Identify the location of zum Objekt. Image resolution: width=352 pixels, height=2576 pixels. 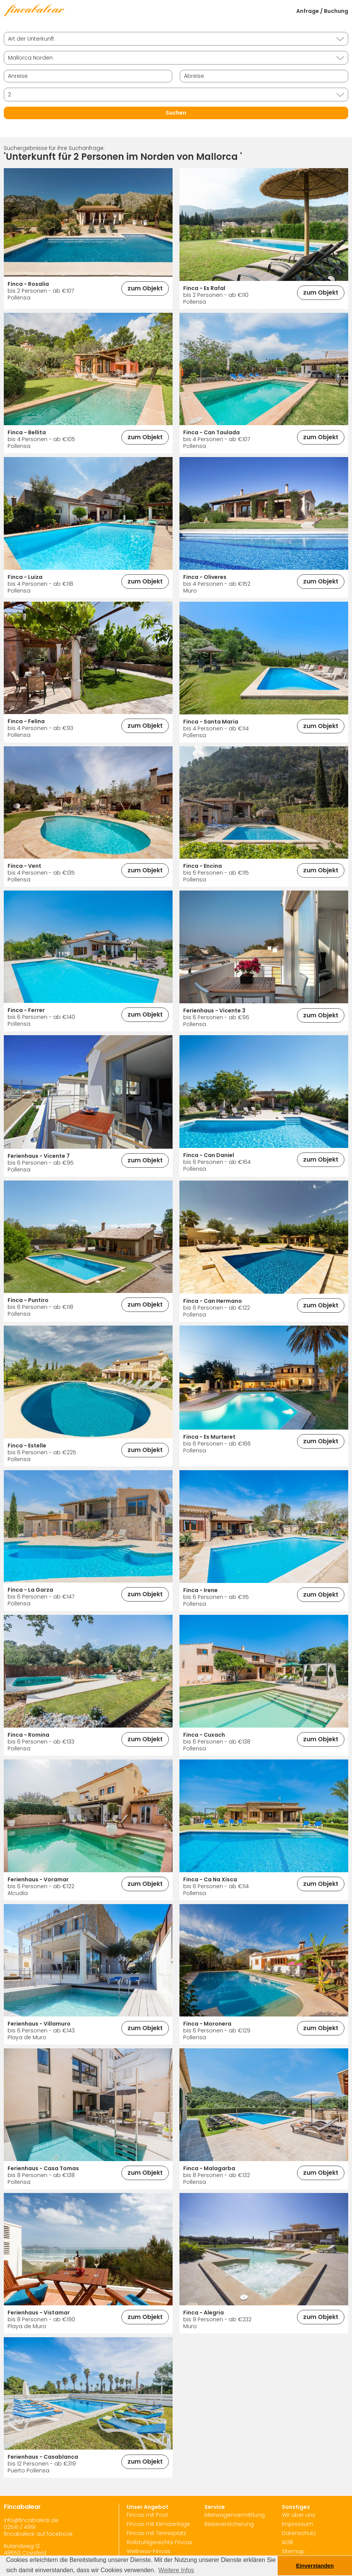
(145, 287).